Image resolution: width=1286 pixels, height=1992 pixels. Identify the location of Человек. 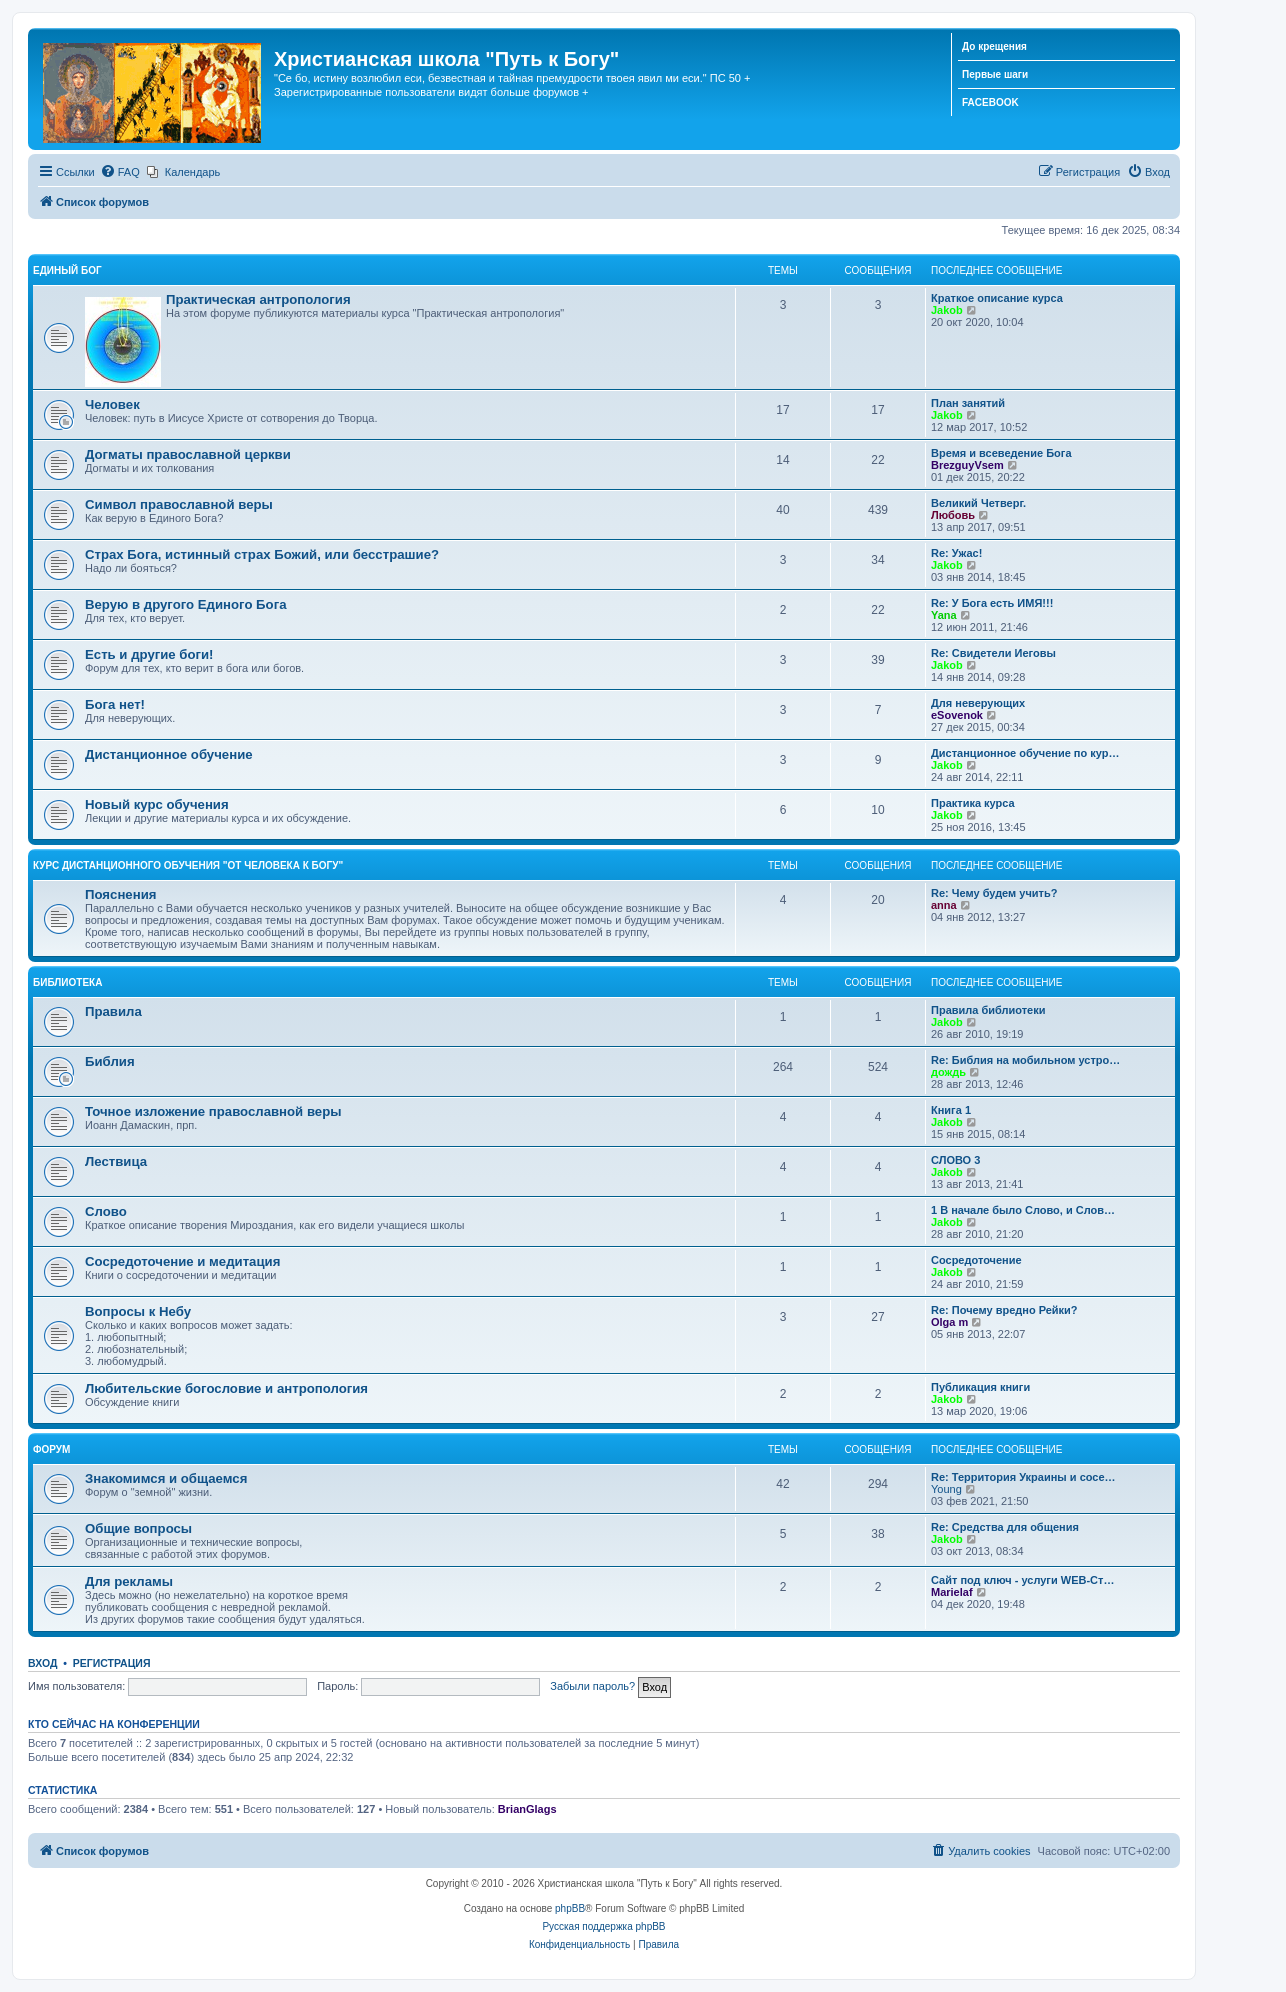
(112, 404).